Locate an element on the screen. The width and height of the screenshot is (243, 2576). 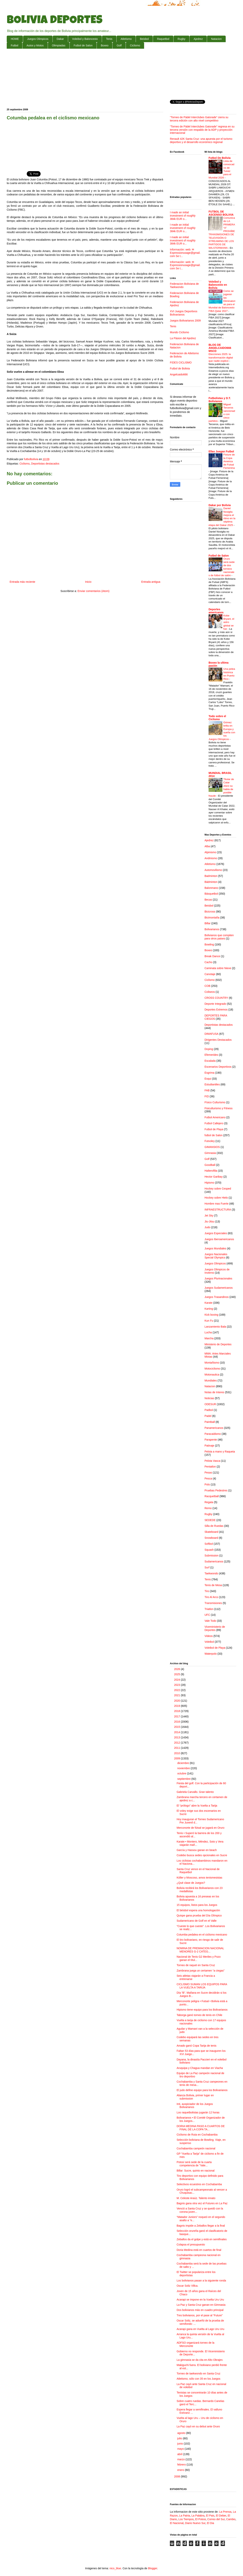
Tiro Al Arco is located at coordinates (211, 1597).